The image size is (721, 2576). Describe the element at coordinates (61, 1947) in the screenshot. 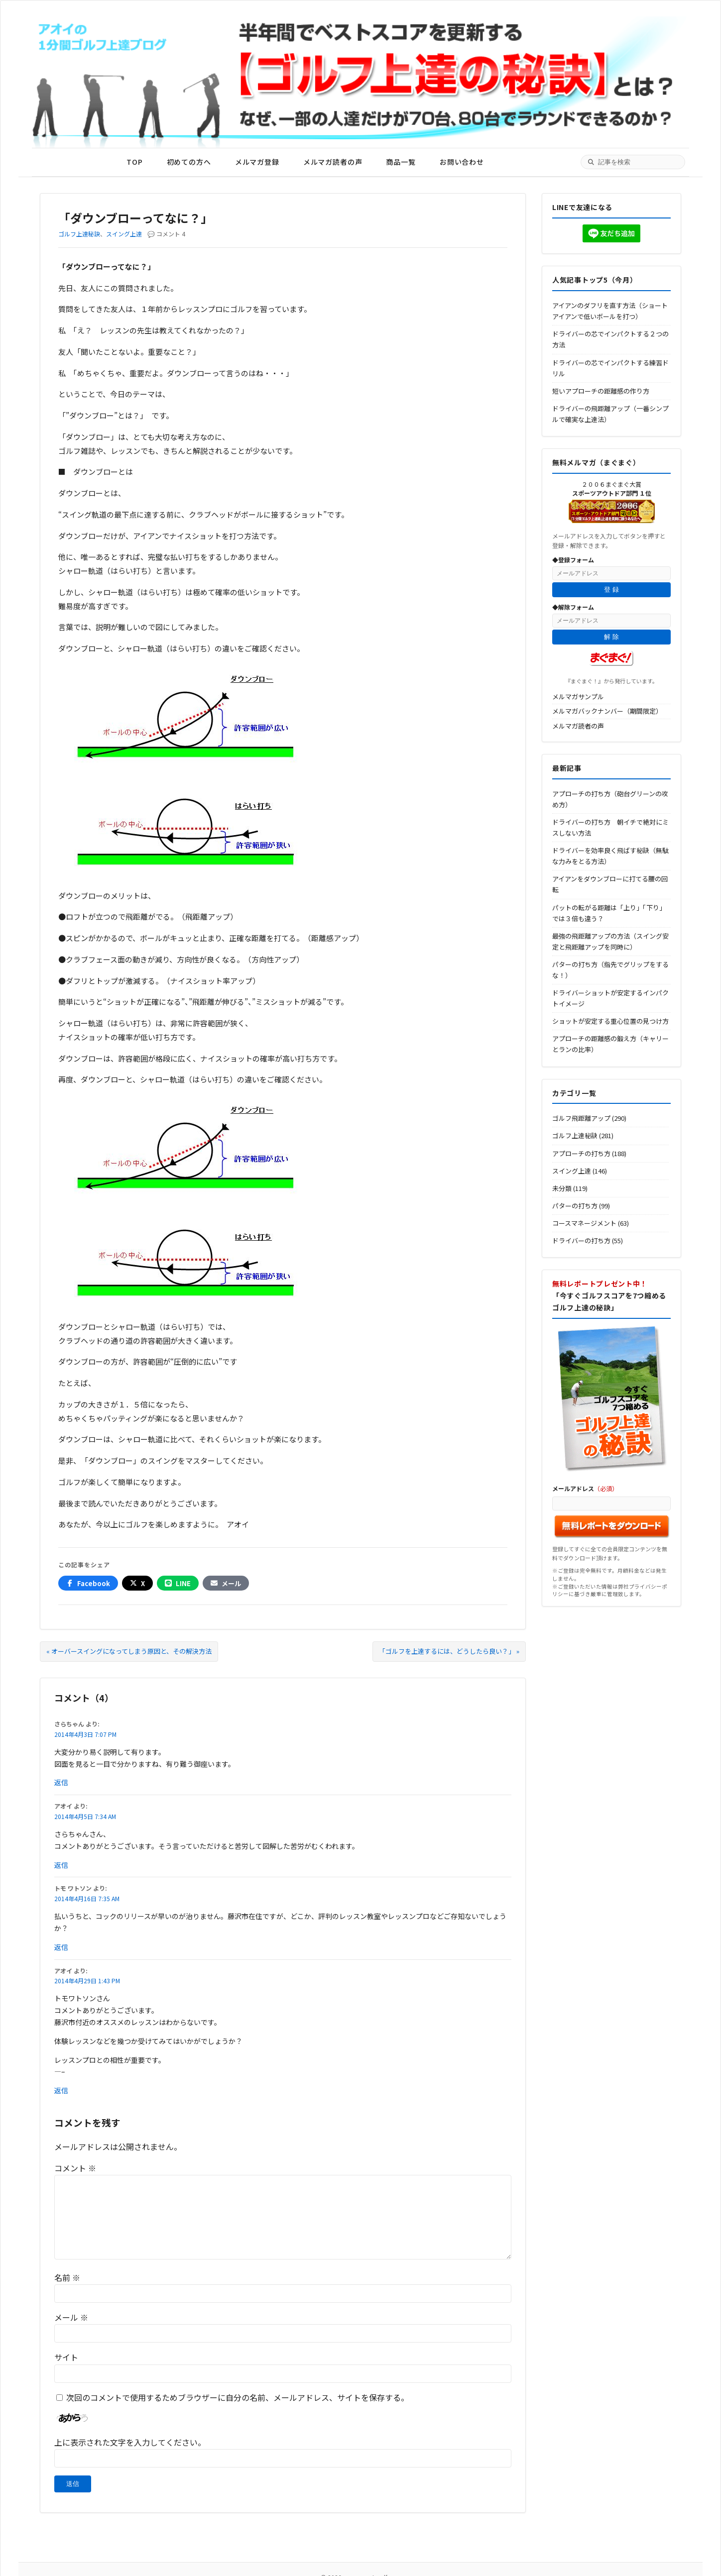

I see `返信 [トモ ワトソン に返信]` at that location.